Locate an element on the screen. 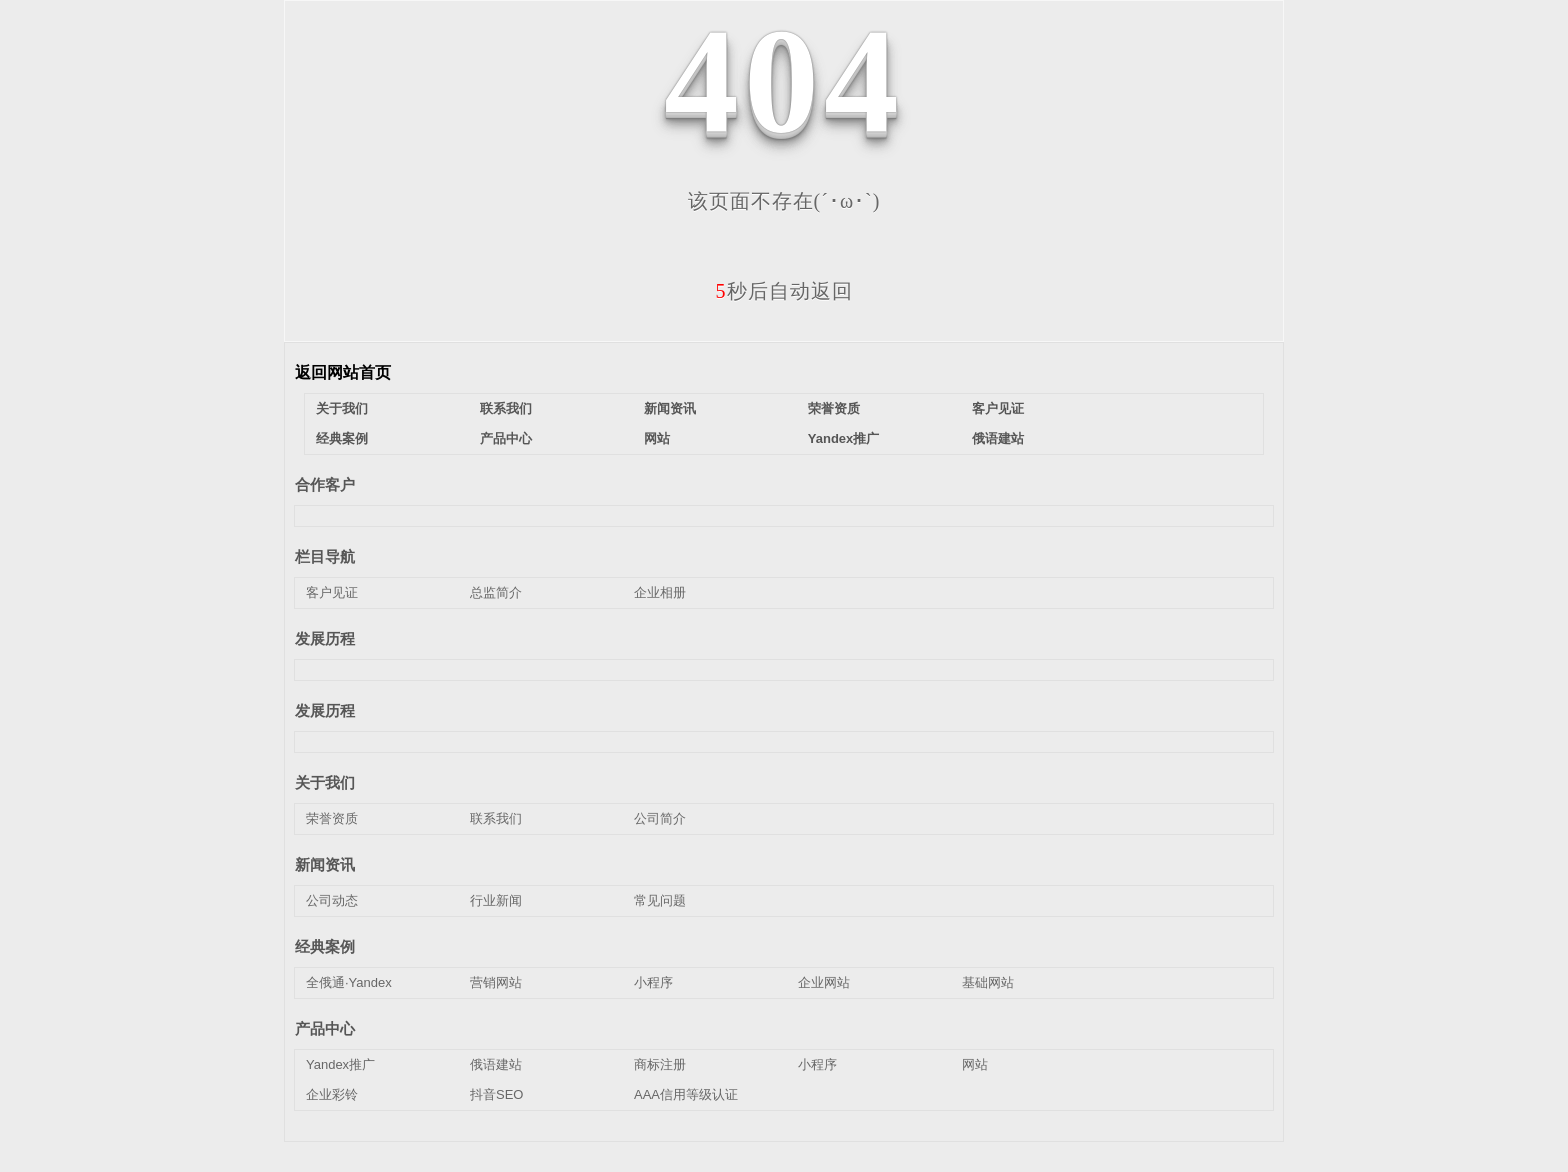 The image size is (1568, 1172). 企业网站 is located at coordinates (824, 982).